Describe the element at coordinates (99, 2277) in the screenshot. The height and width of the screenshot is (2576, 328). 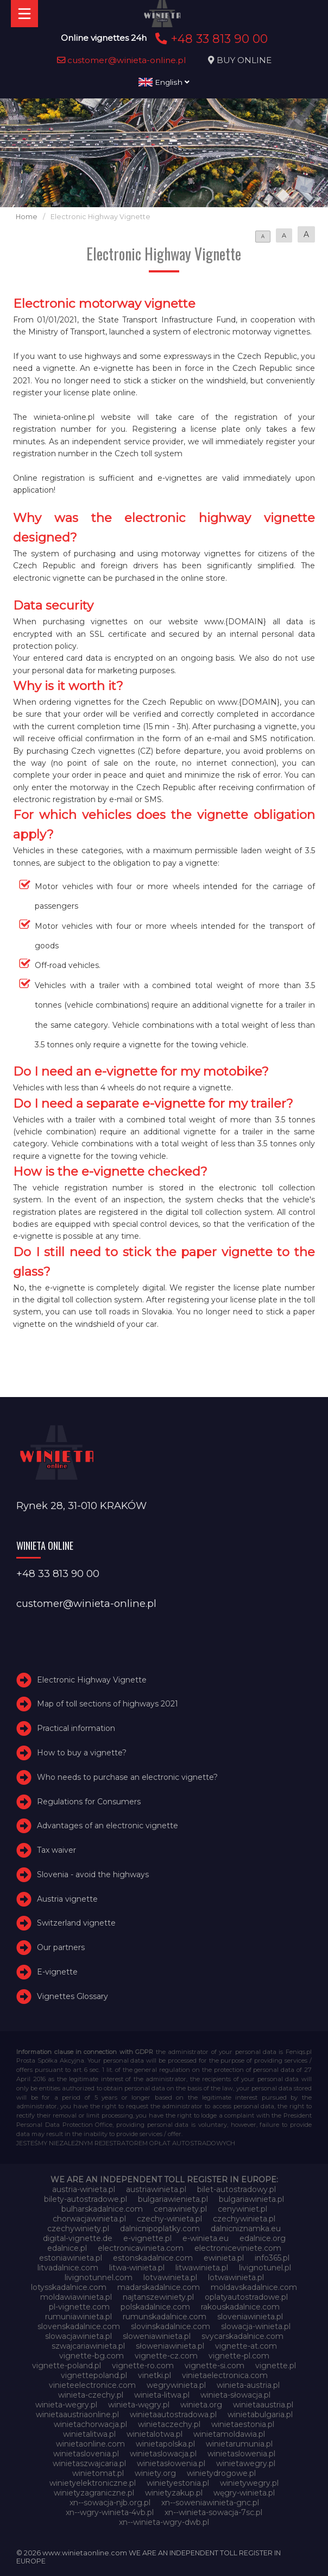
I see `livignotunnel.com` at that location.